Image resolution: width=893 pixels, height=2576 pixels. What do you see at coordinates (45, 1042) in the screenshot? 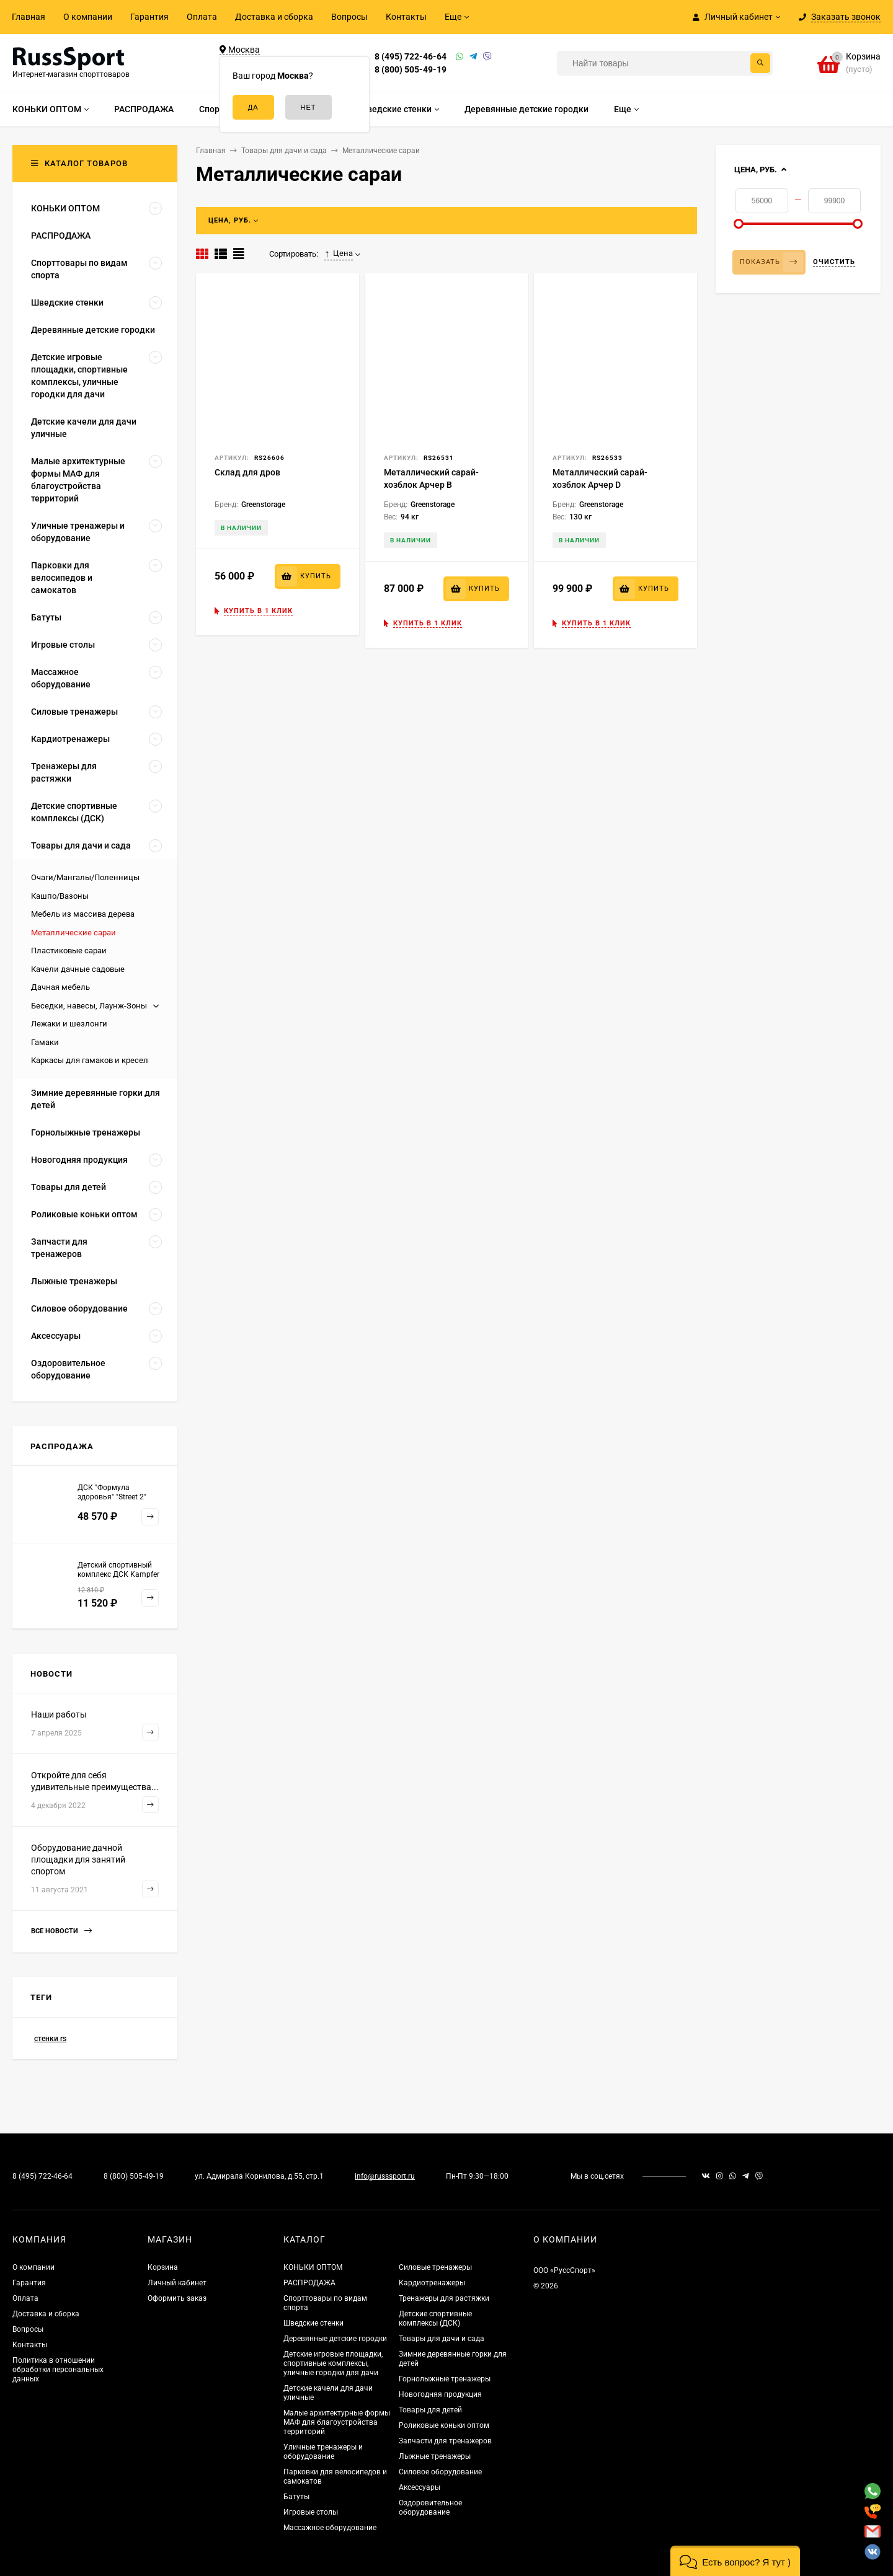
I see `Гамаки` at bounding box center [45, 1042].